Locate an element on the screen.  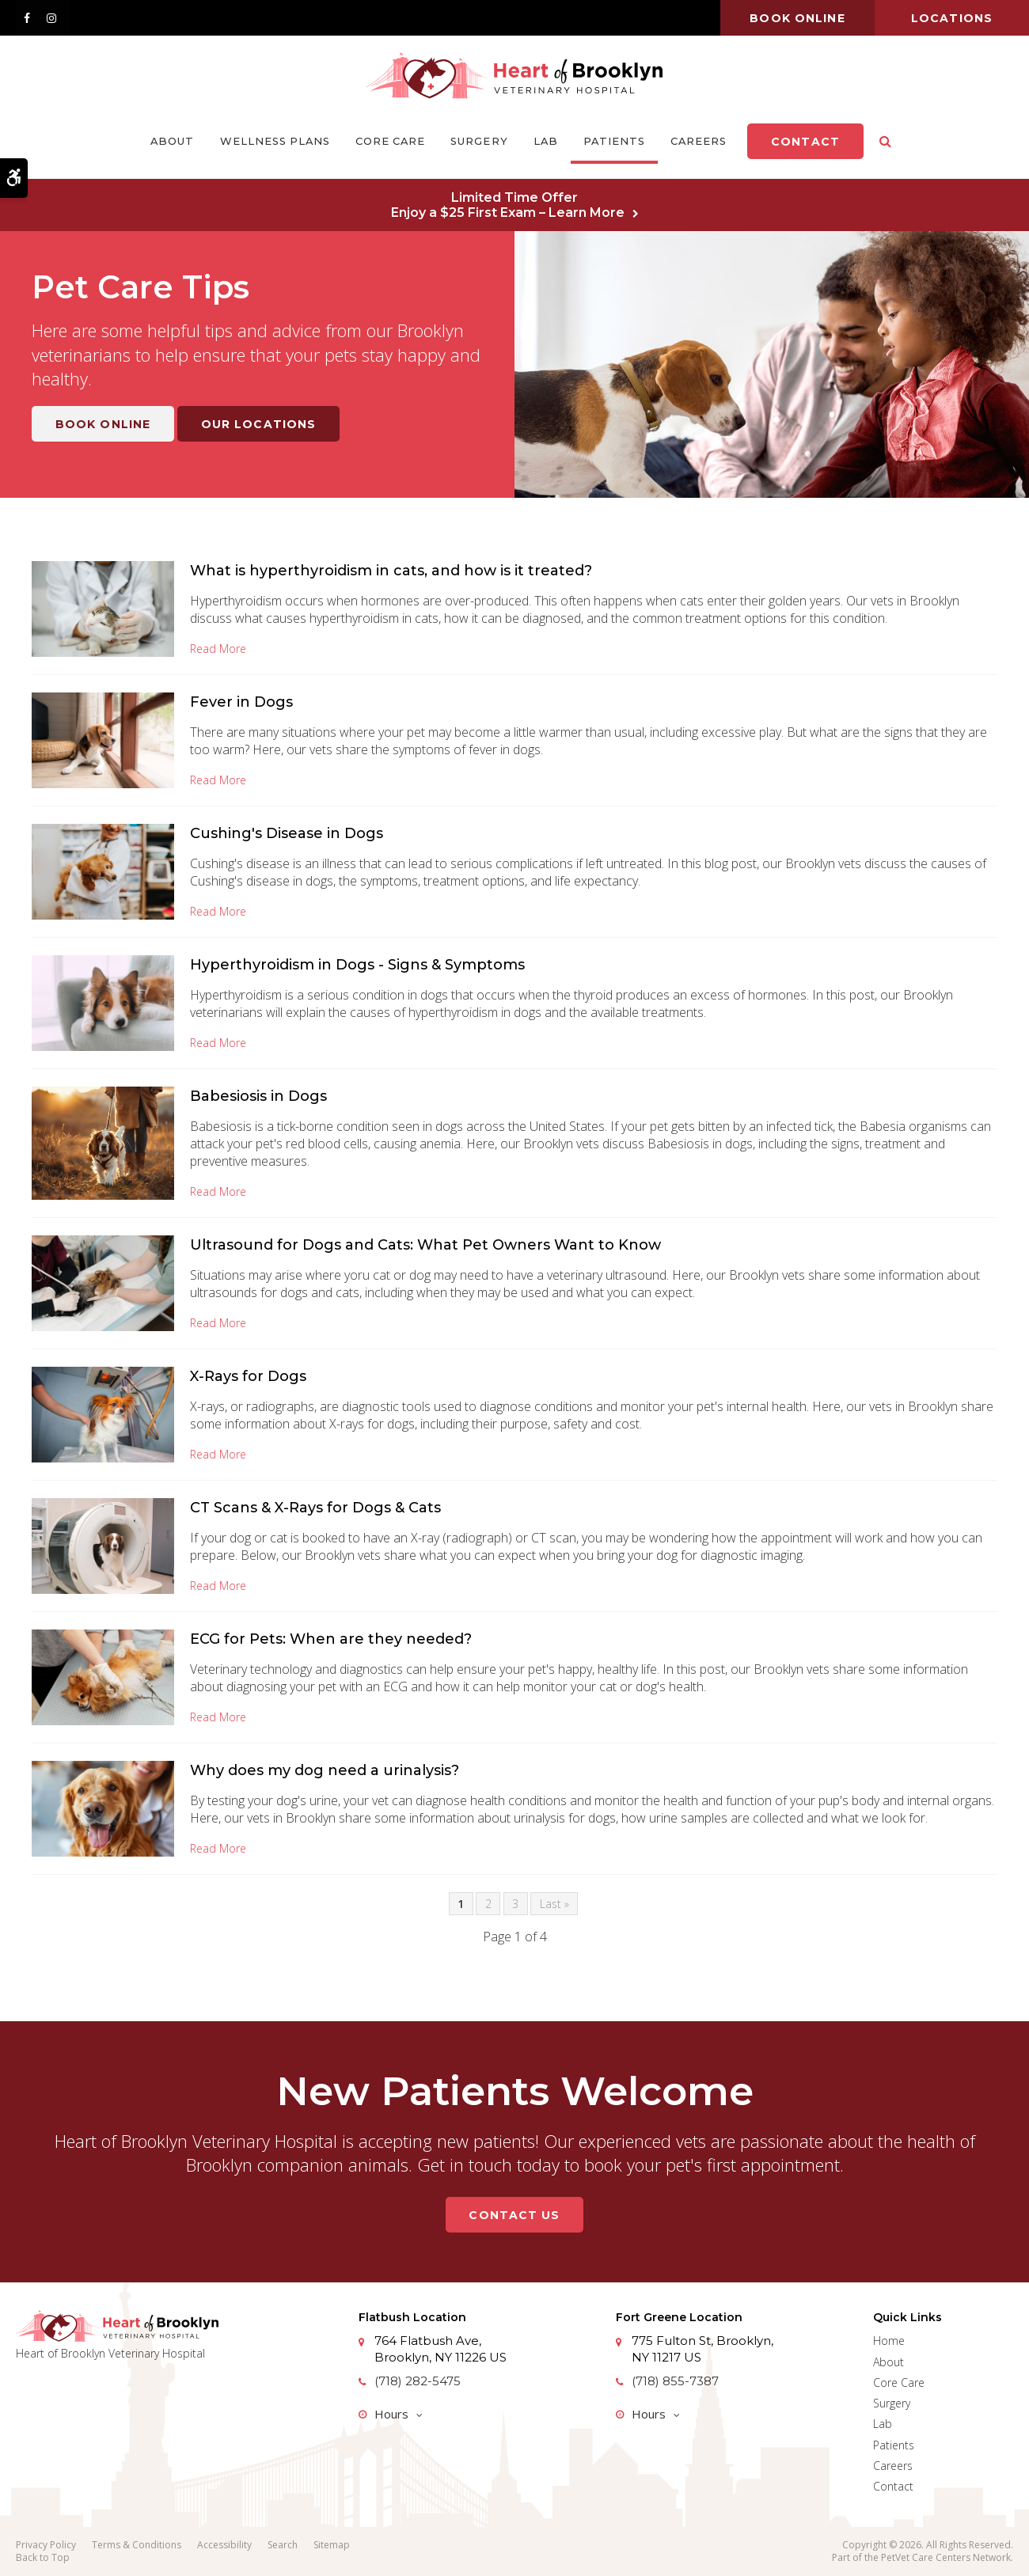
Our Locations is located at coordinates (259, 424).